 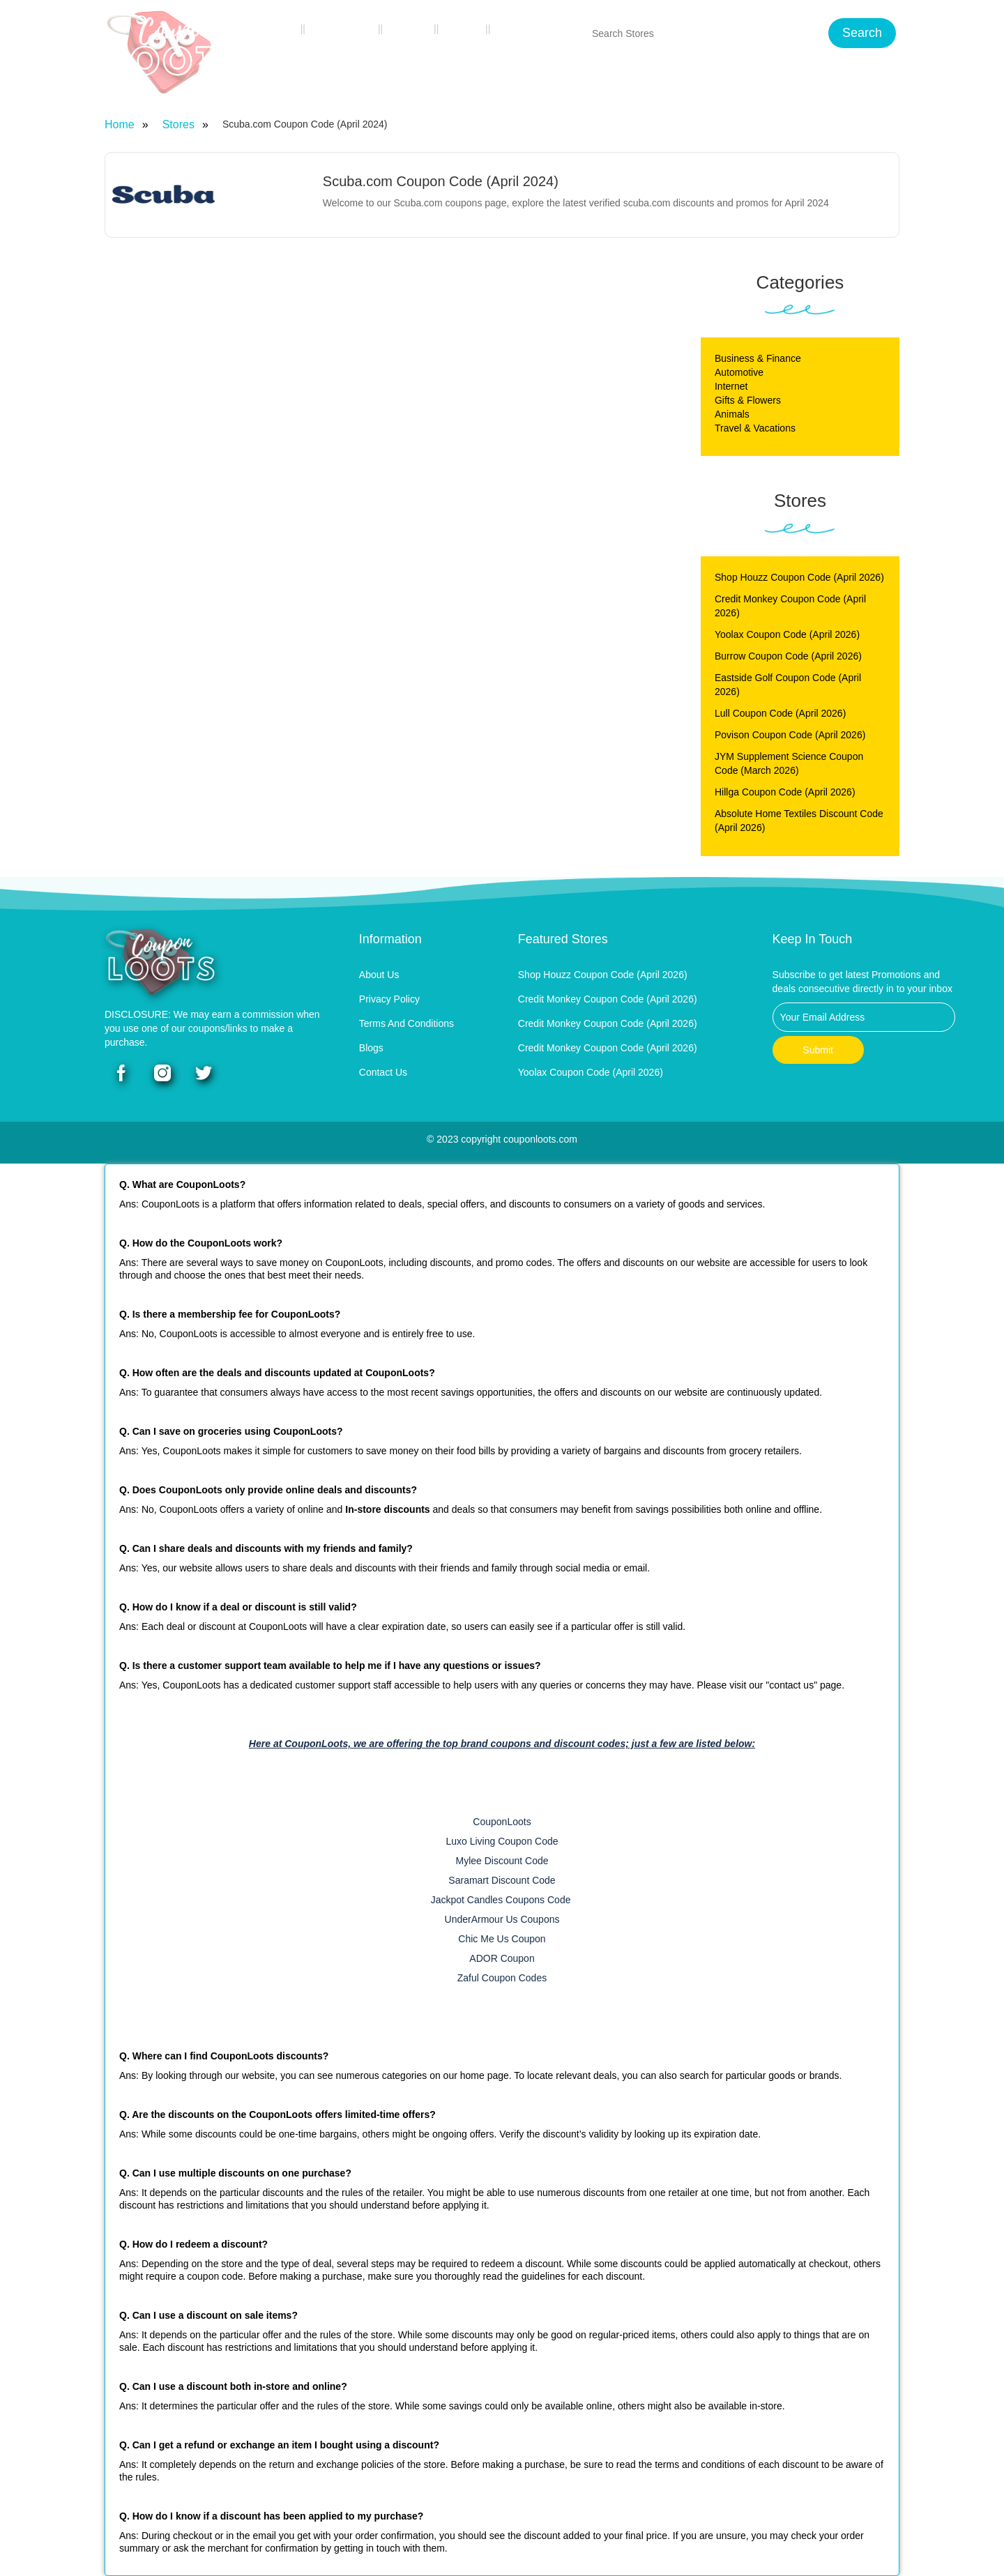 I want to click on Hillga Coupon Code (April 2026), so click(x=785, y=792).